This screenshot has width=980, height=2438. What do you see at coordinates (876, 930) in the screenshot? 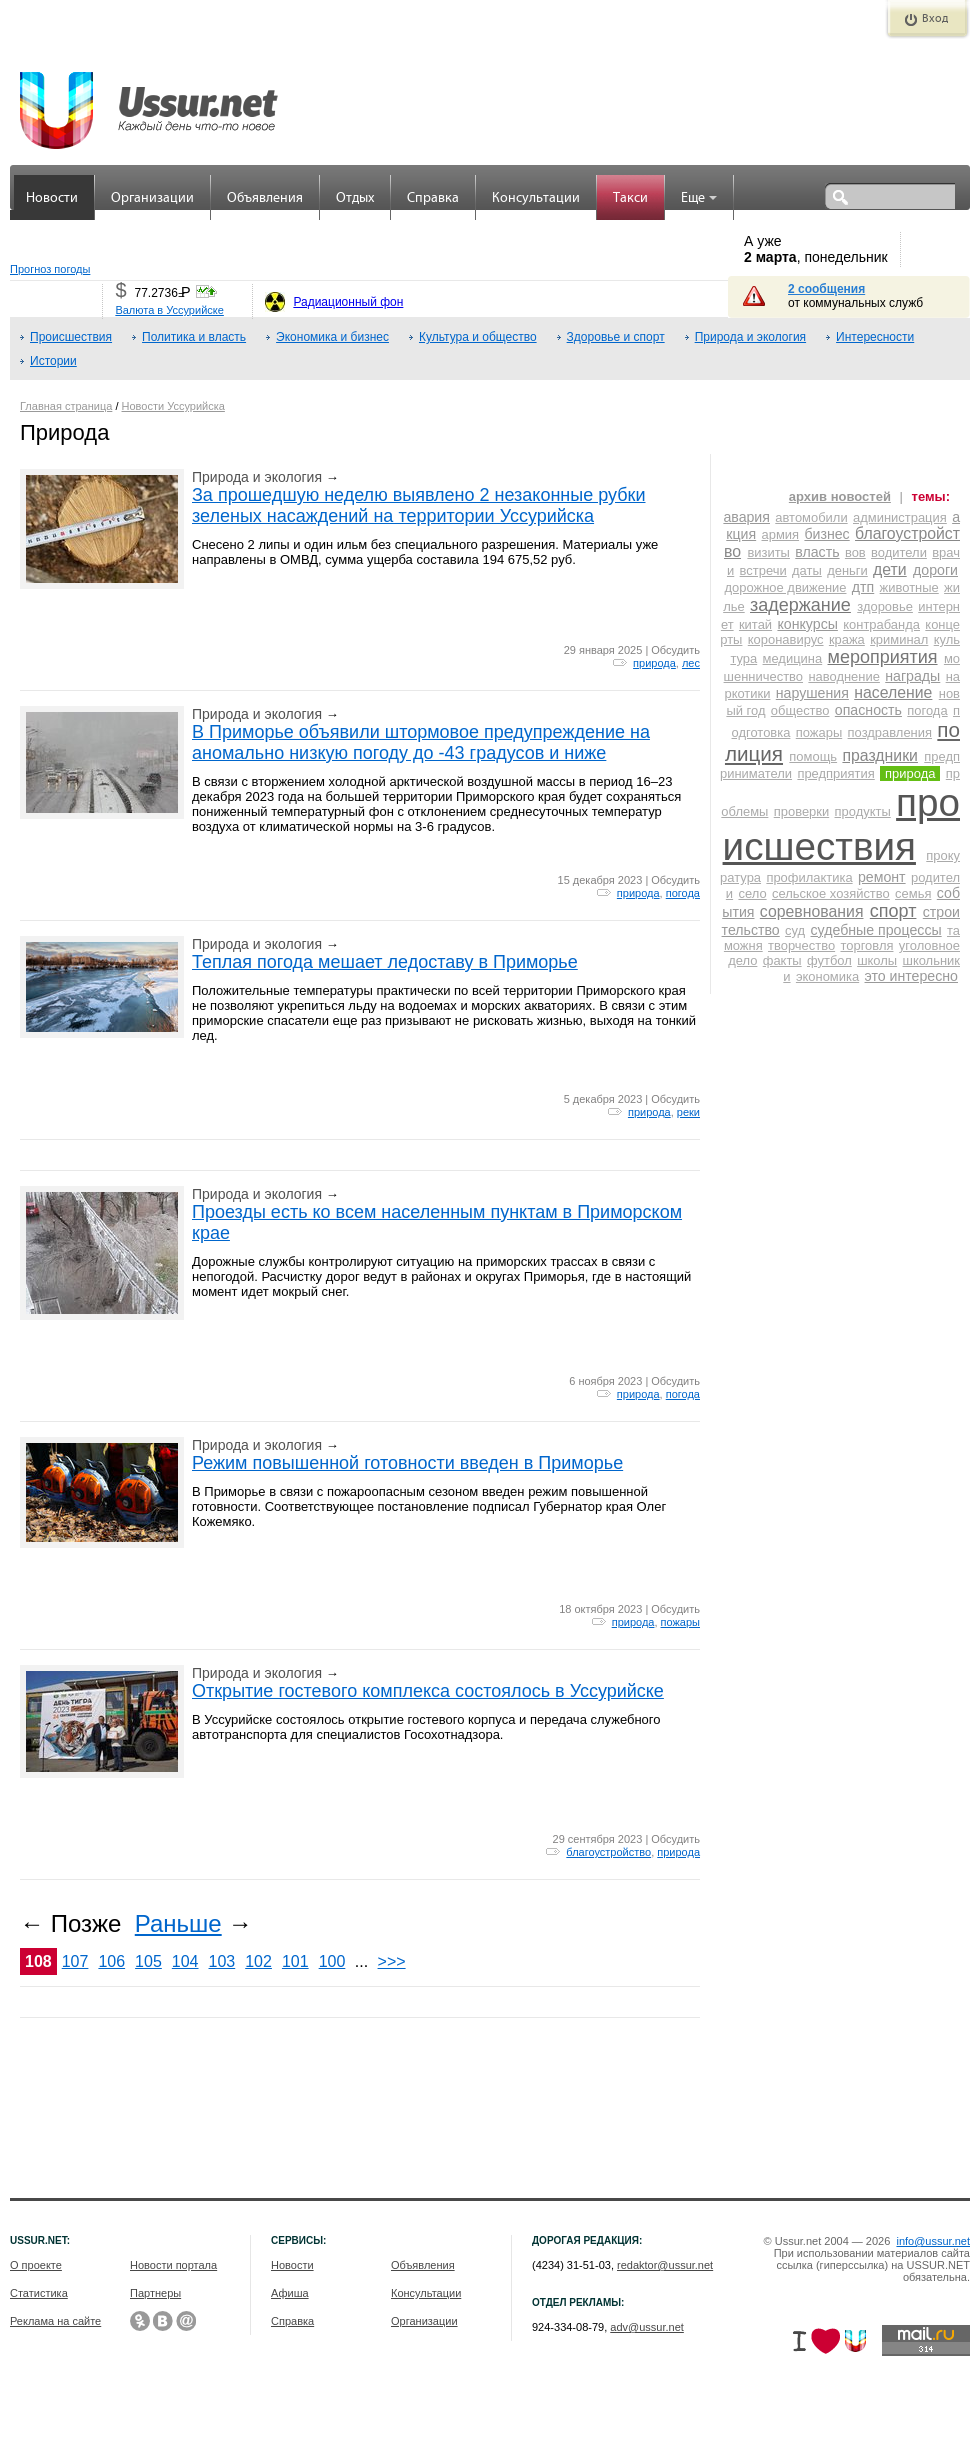
I see `судебные процессы` at bounding box center [876, 930].